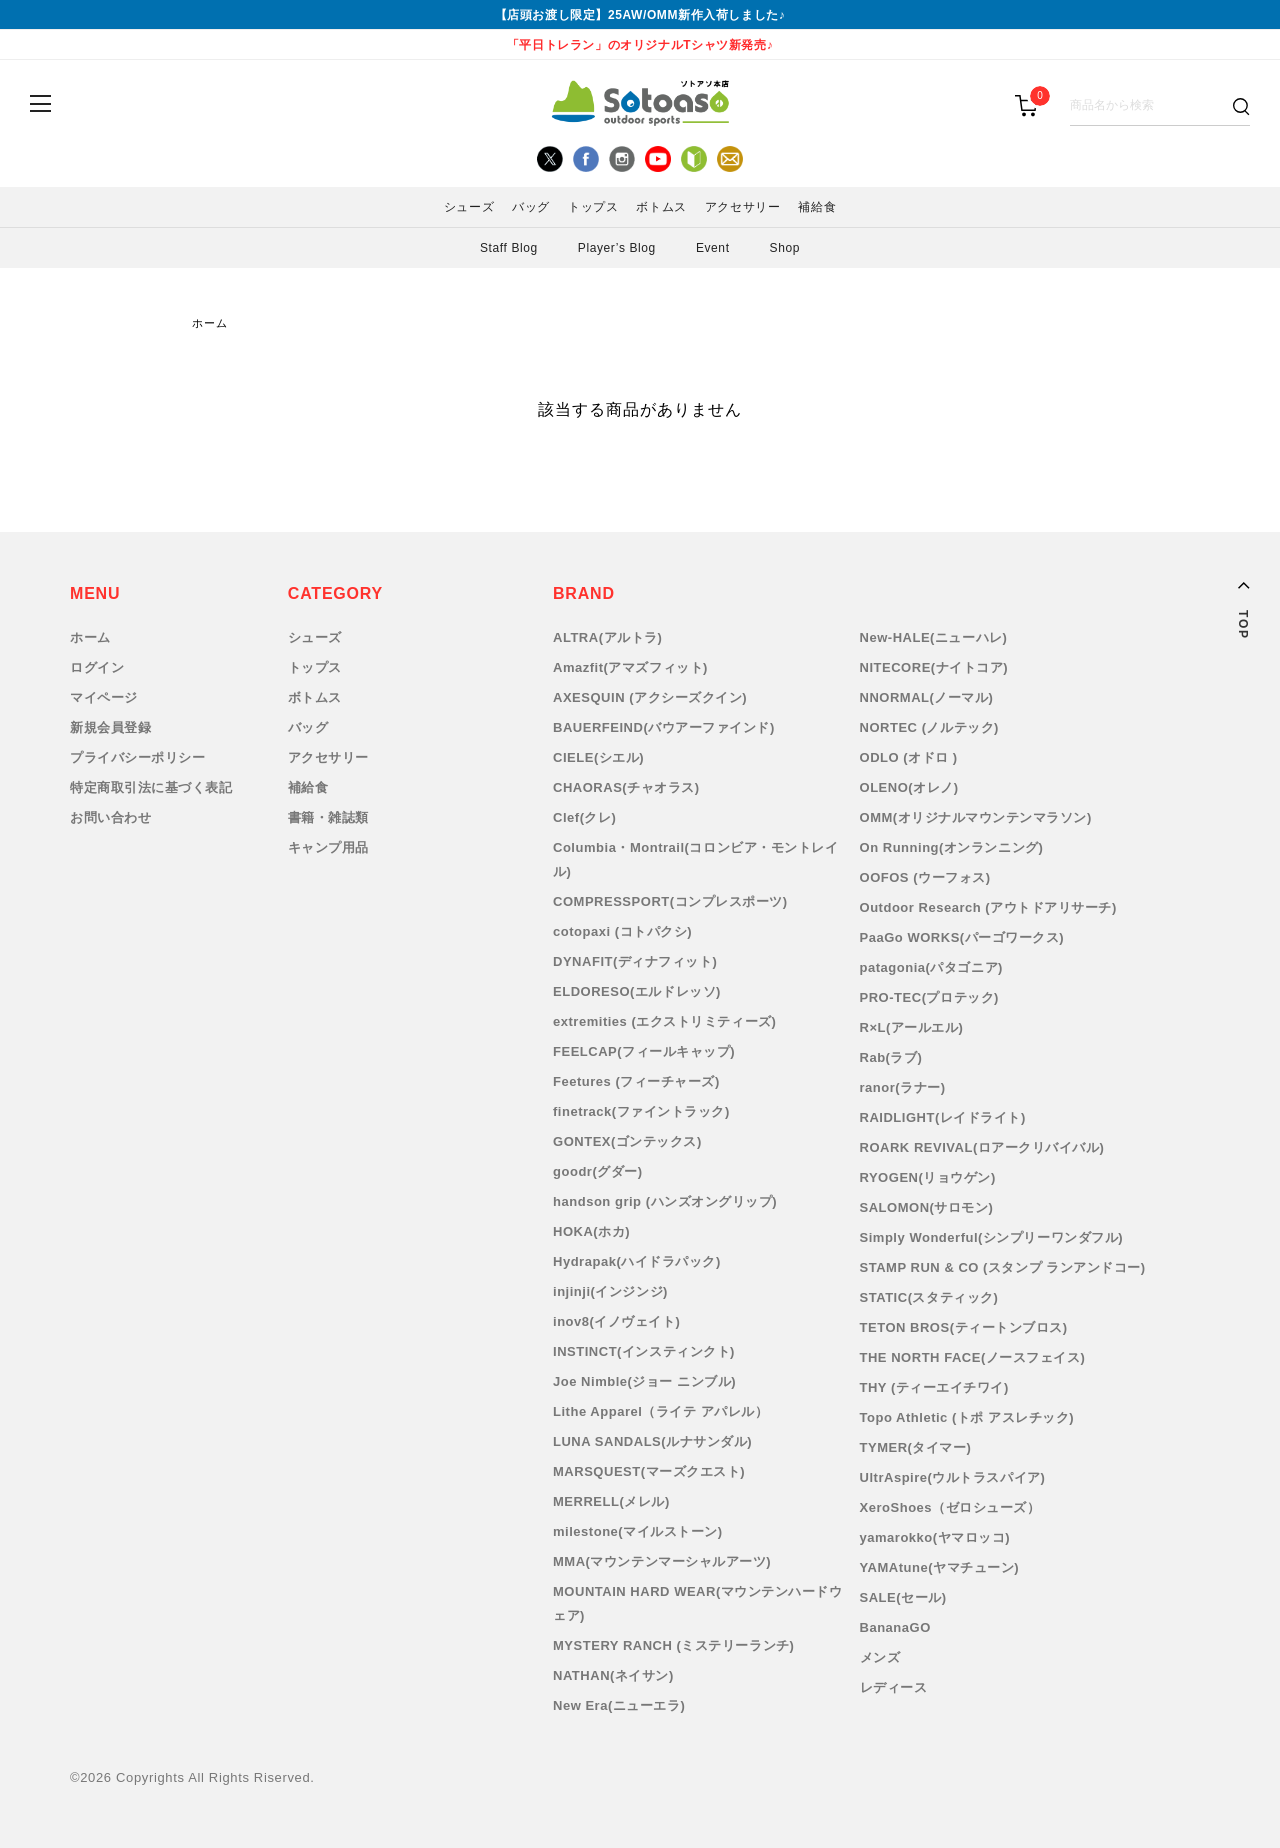  I want to click on NORTEC (ノルテック), so click(929, 727).